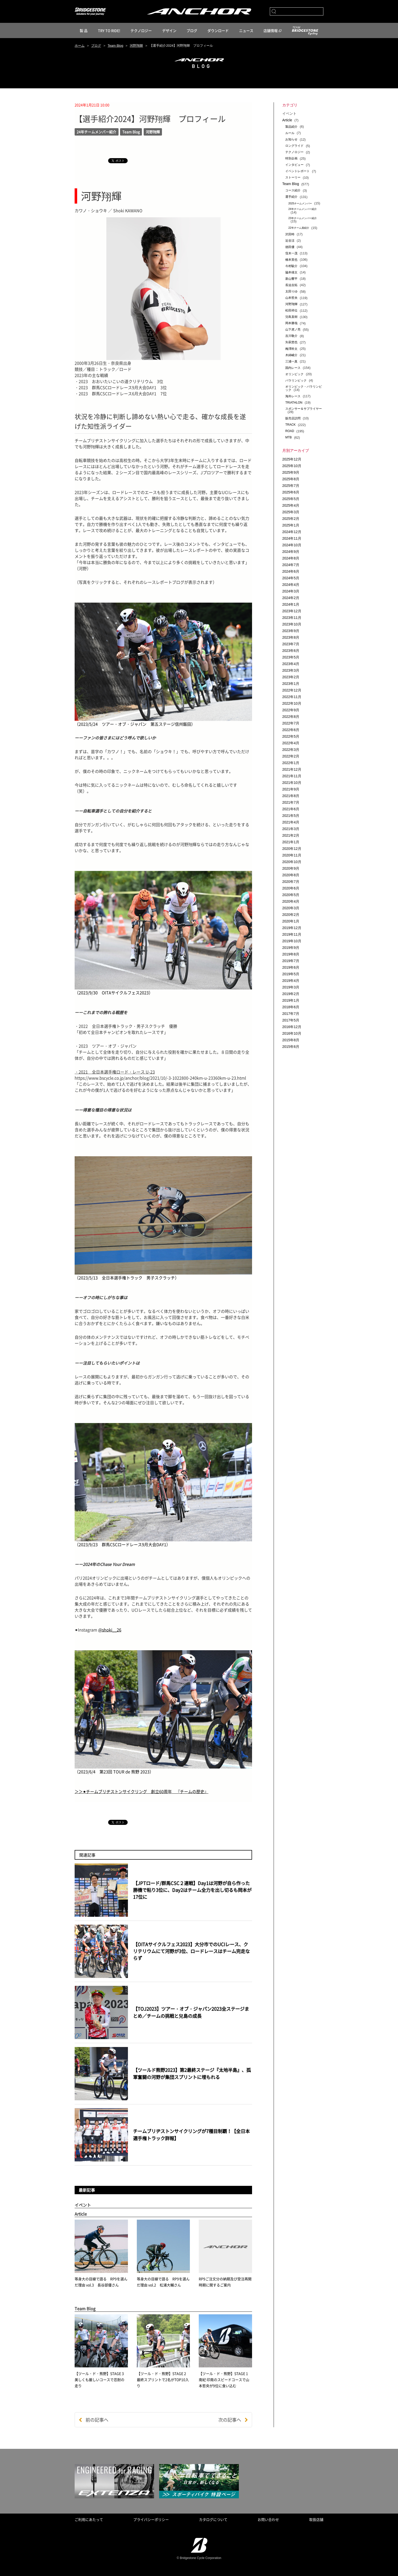 The image size is (398, 2576). I want to click on 2025年2月, so click(290, 519).